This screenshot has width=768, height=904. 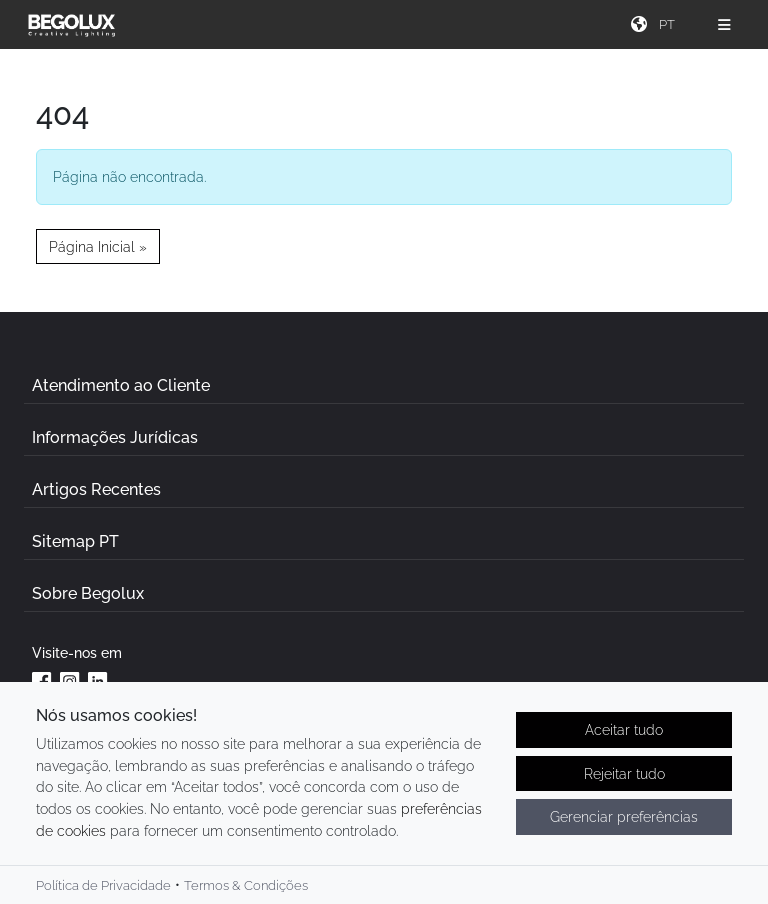 I want to click on [Instagram da Begolux], so click(x=70, y=681).